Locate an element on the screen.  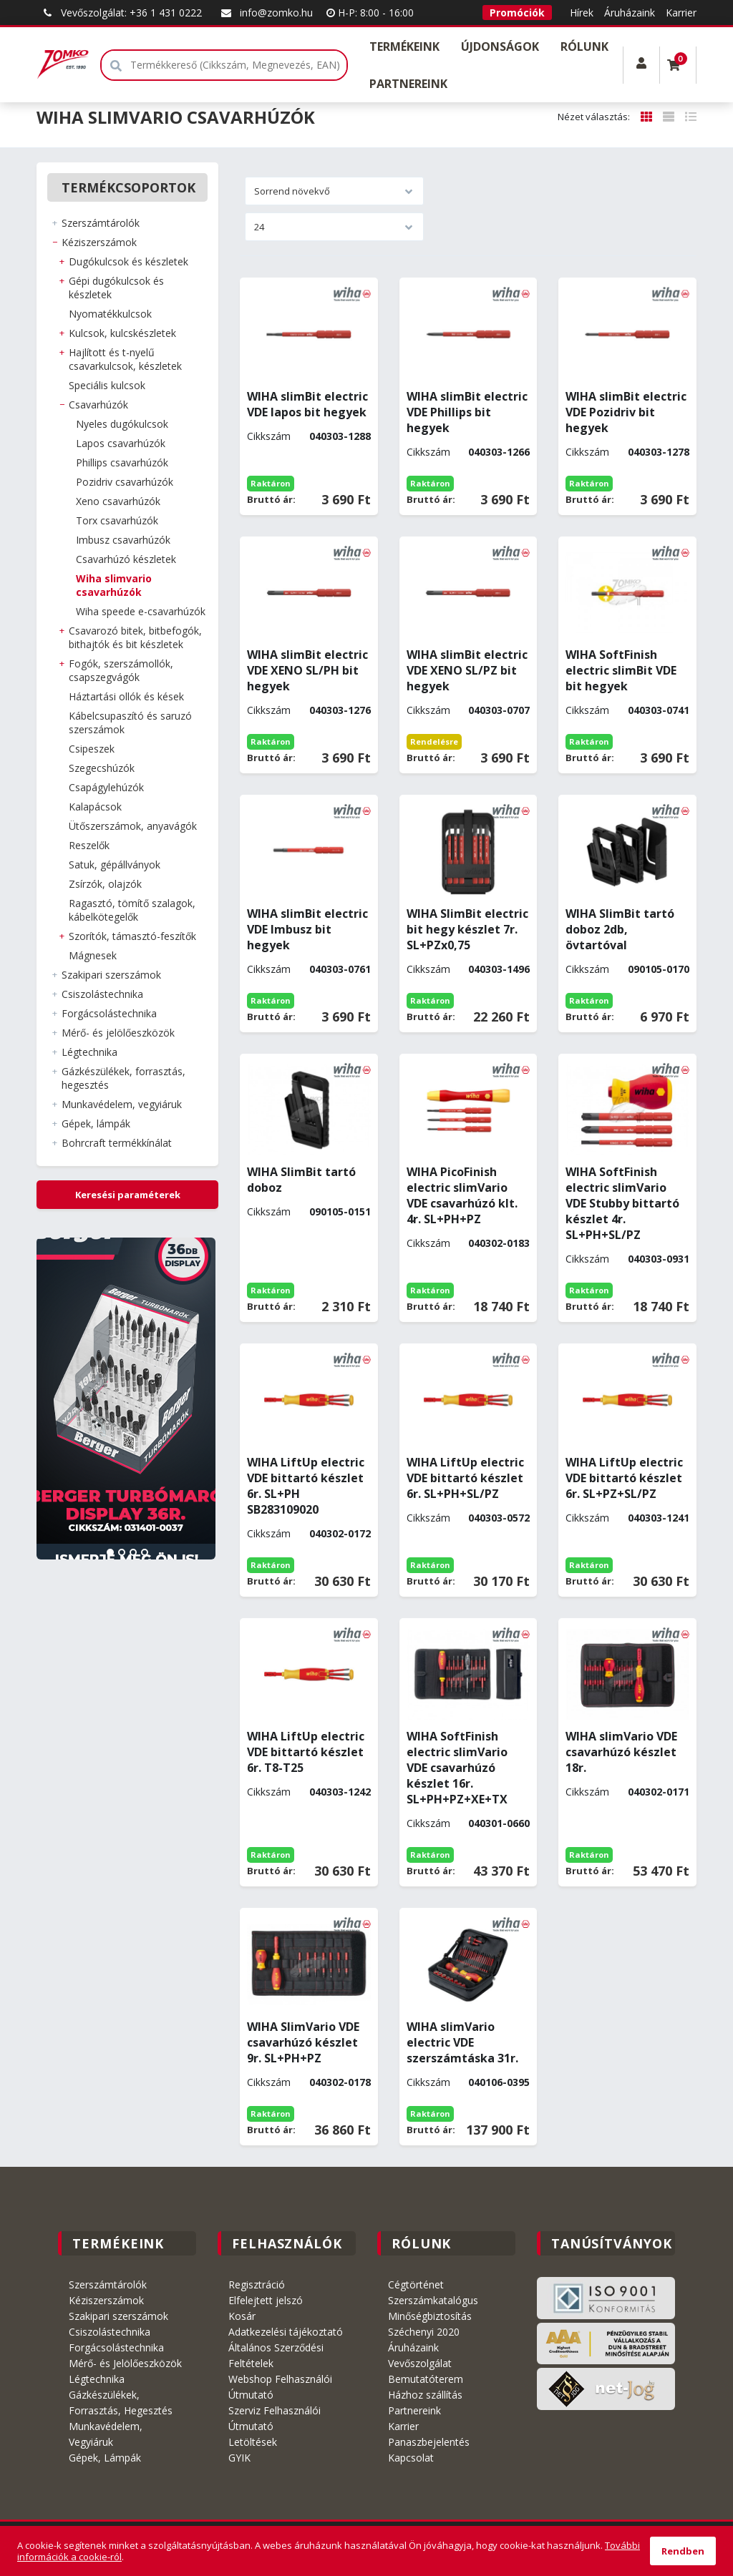
Gázkészülékek, Forrasztás, Hegesztés is located at coordinates (121, 2402).